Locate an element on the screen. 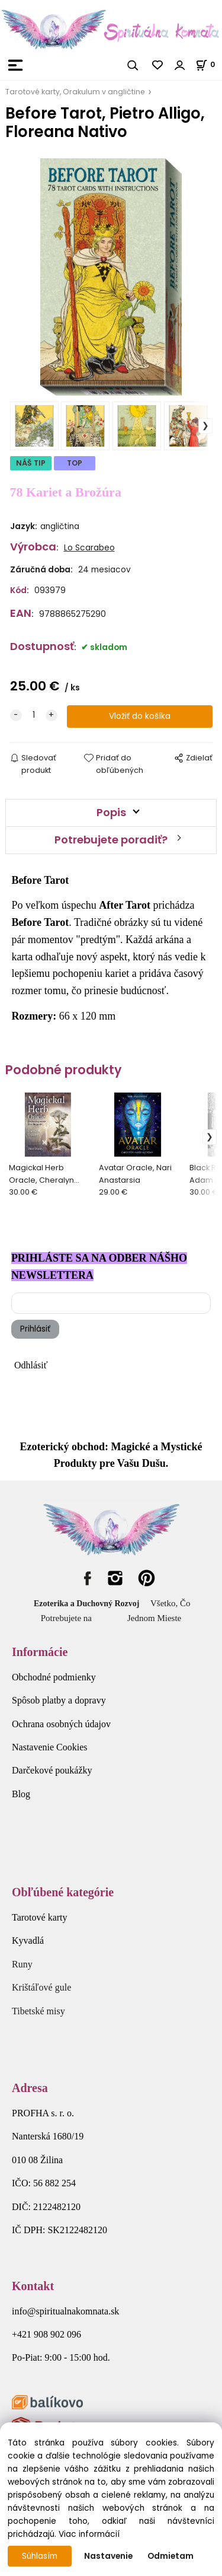  [Košík] is located at coordinates (208, 64).